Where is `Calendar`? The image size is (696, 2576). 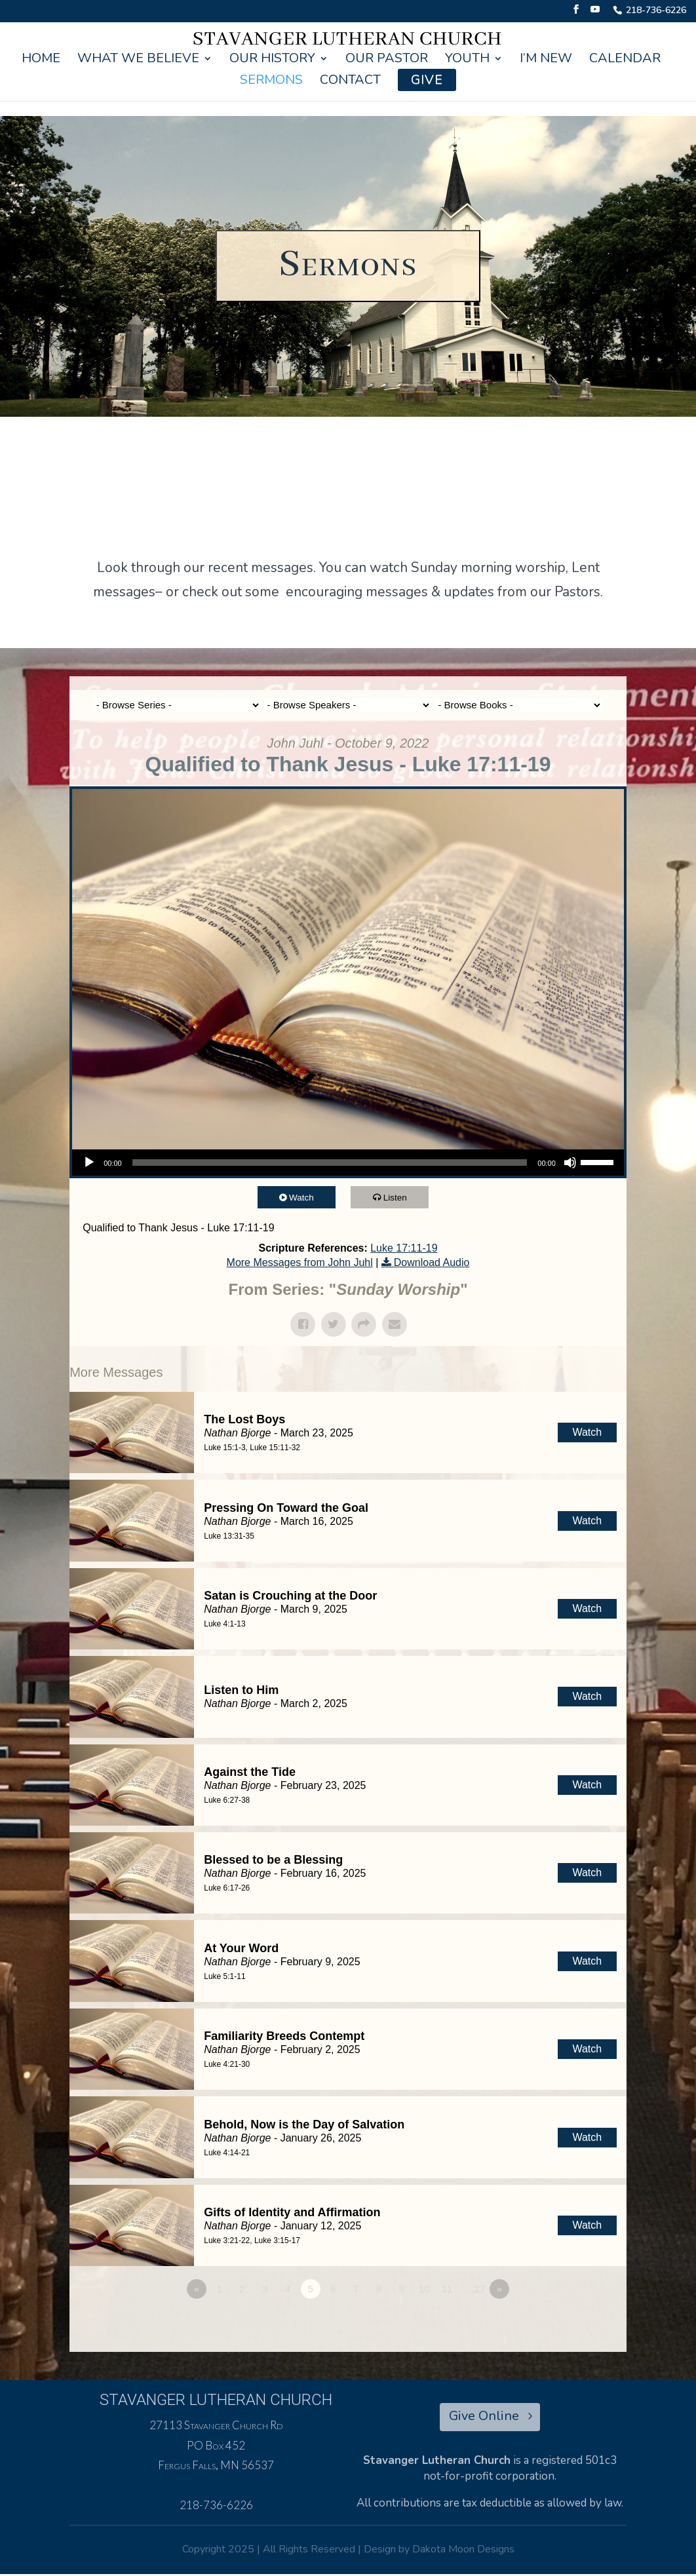
Calendar is located at coordinates (625, 60).